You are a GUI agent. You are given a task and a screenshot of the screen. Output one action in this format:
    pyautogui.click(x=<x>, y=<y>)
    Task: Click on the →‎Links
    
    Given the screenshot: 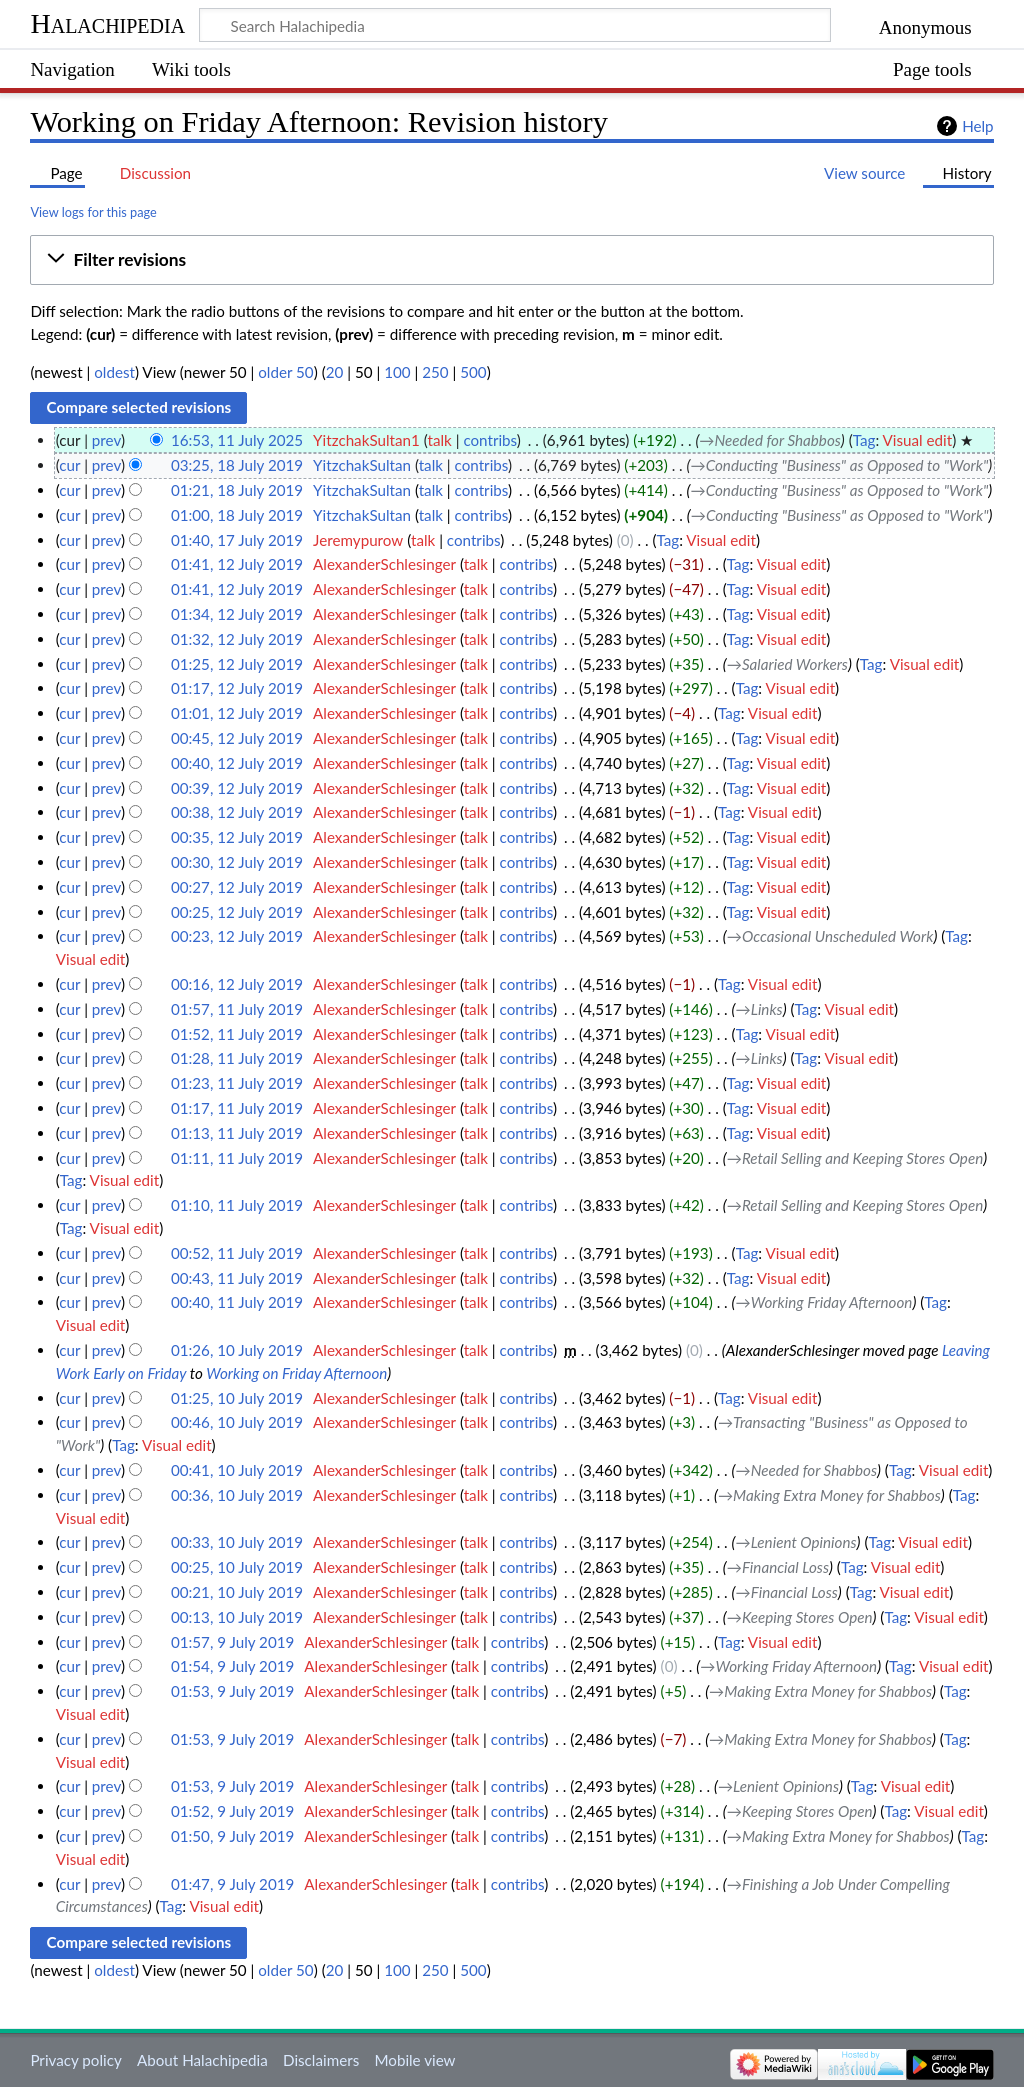 What is the action you would take?
    pyautogui.click(x=759, y=1009)
    